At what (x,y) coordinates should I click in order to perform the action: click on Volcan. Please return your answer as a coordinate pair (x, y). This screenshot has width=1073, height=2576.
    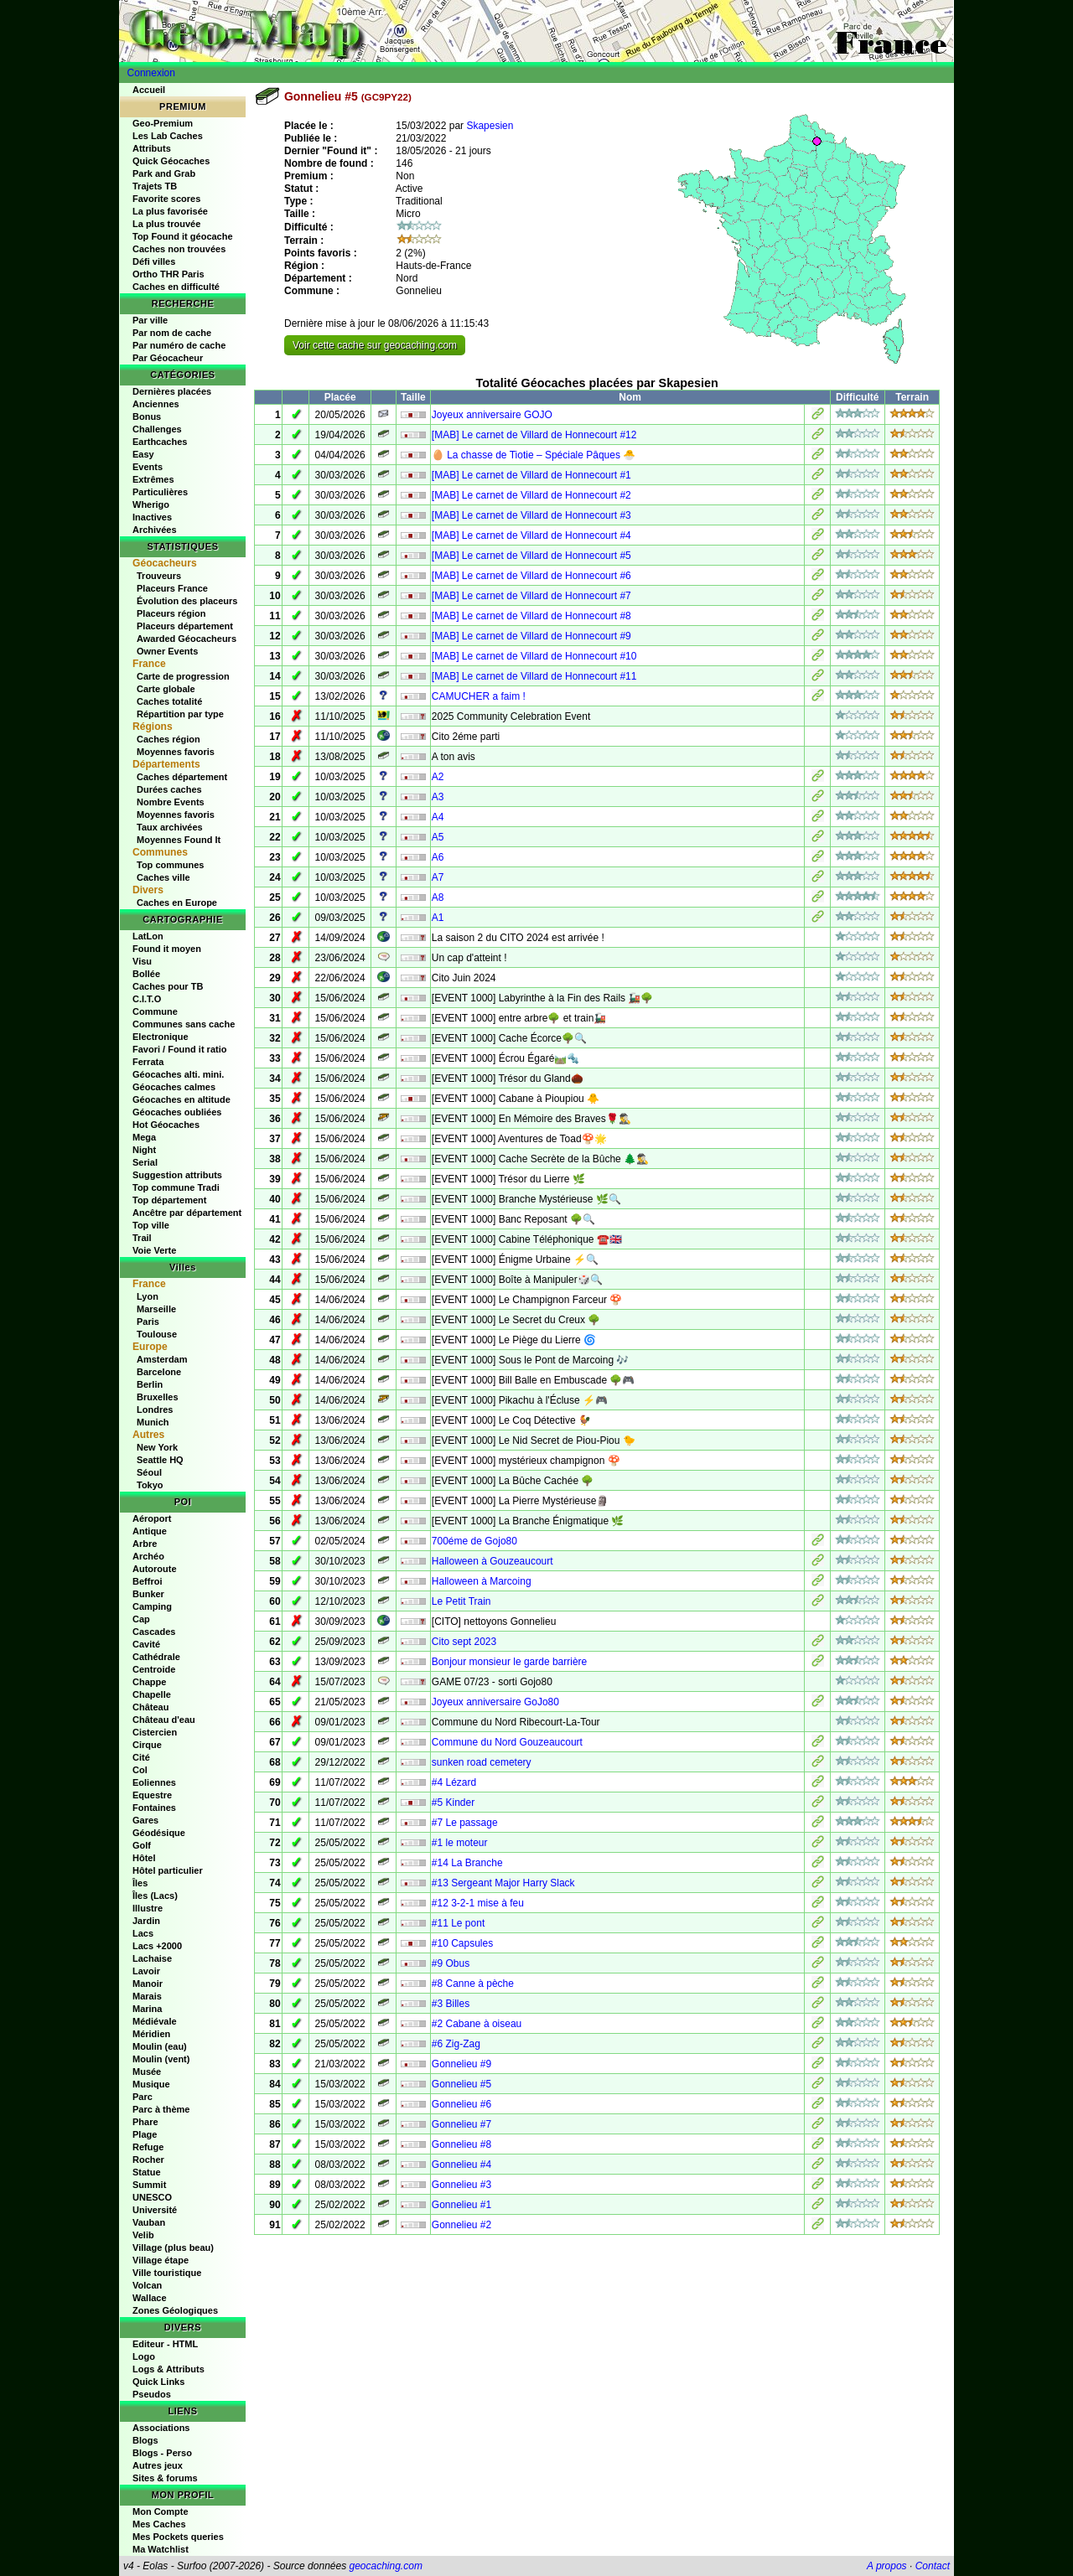
    Looking at the image, I should click on (147, 2285).